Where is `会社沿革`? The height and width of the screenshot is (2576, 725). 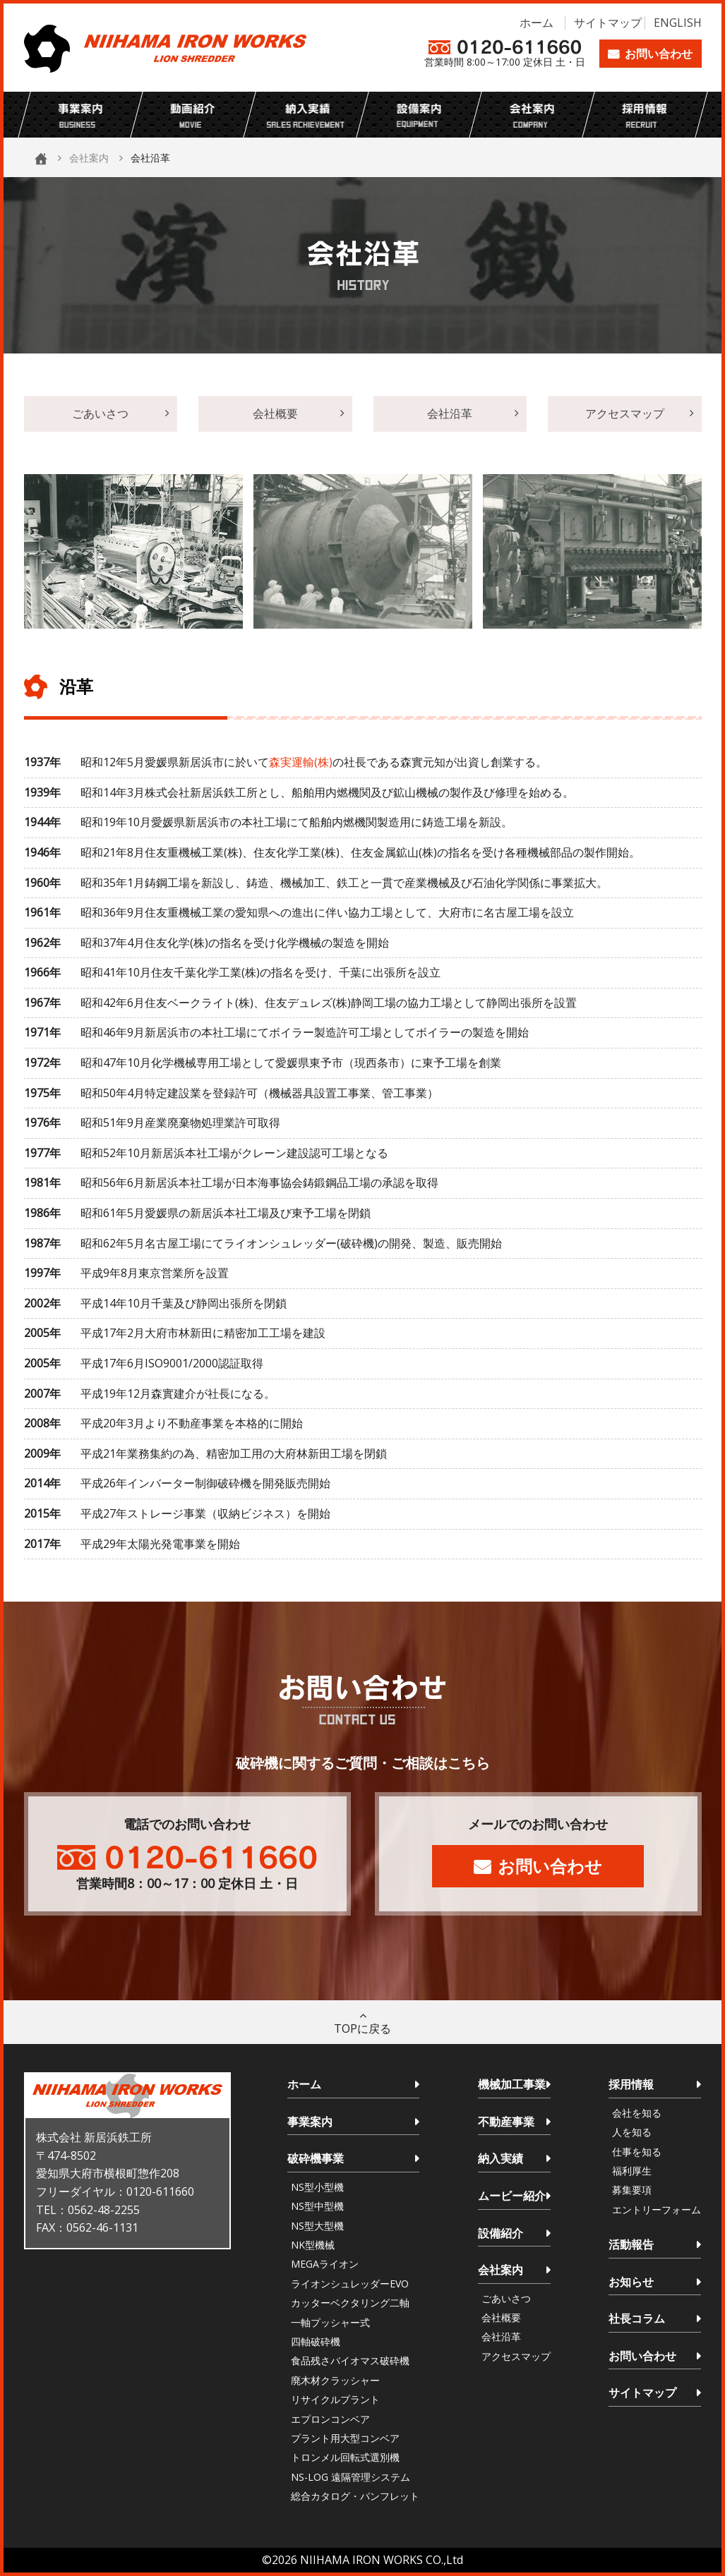
会社沿革 is located at coordinates (449, 413).